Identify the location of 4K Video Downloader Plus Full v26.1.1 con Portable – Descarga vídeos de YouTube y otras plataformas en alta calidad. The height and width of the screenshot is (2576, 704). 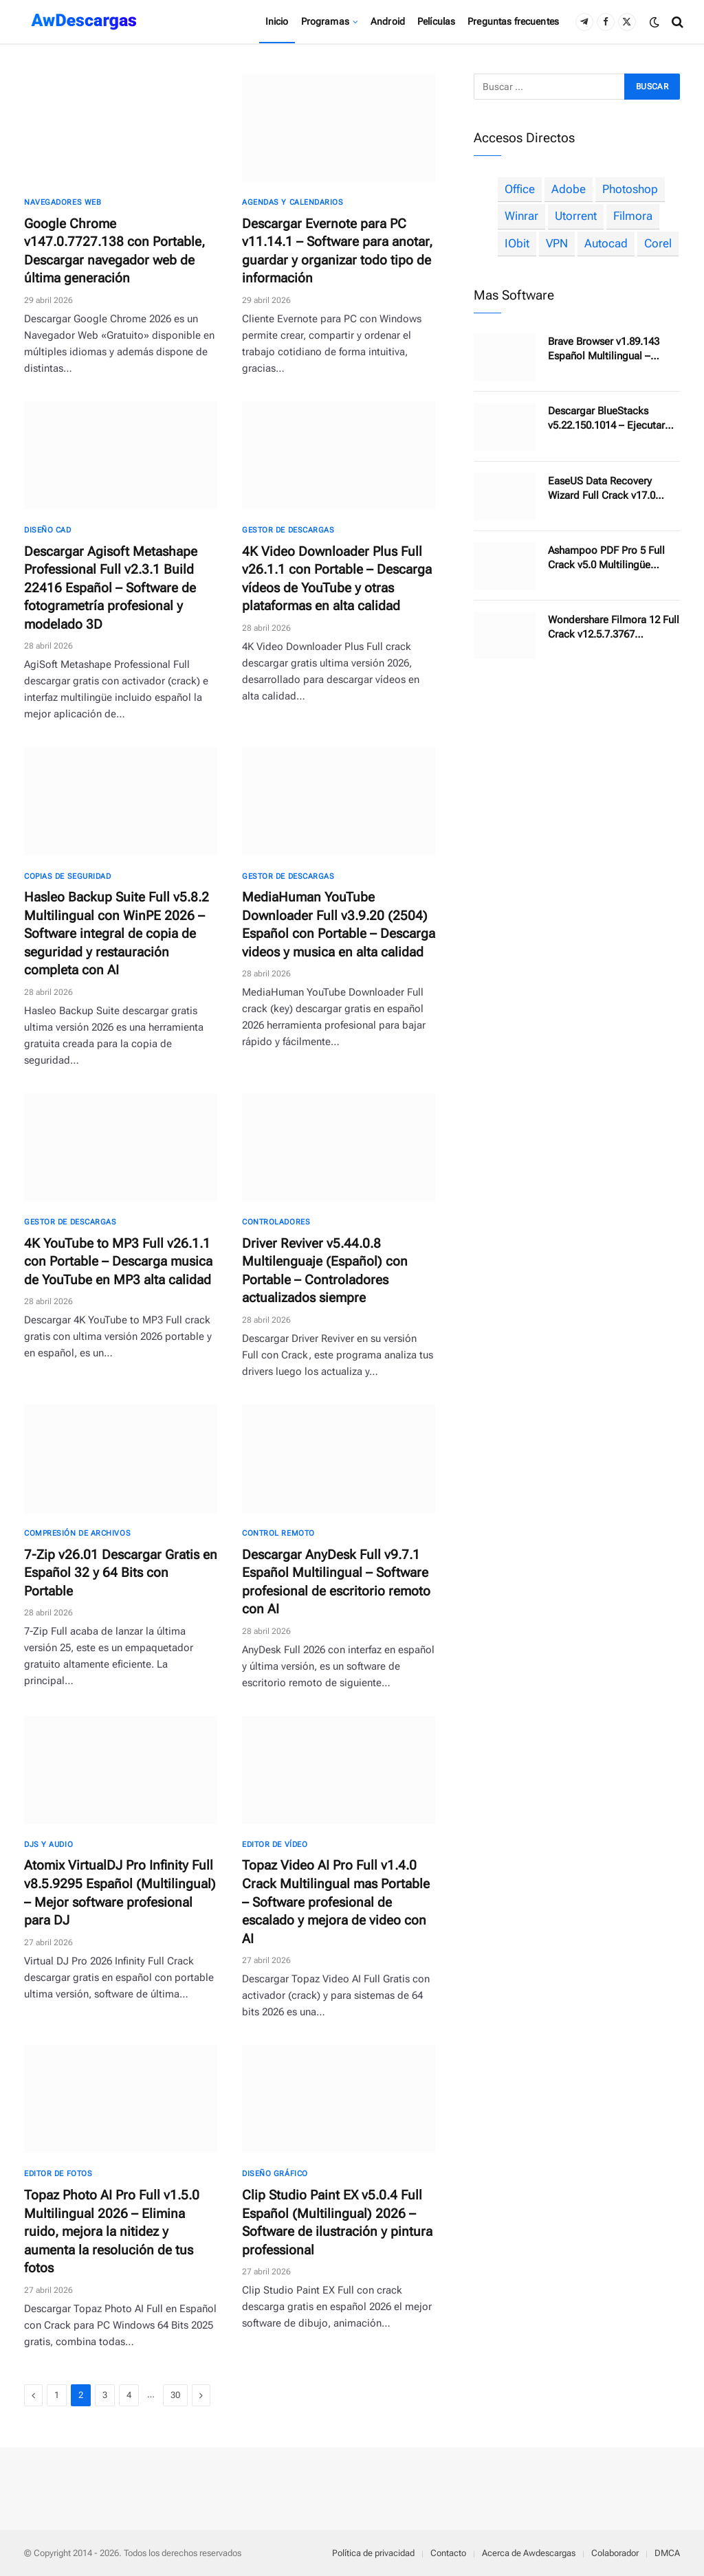
(337, 579).